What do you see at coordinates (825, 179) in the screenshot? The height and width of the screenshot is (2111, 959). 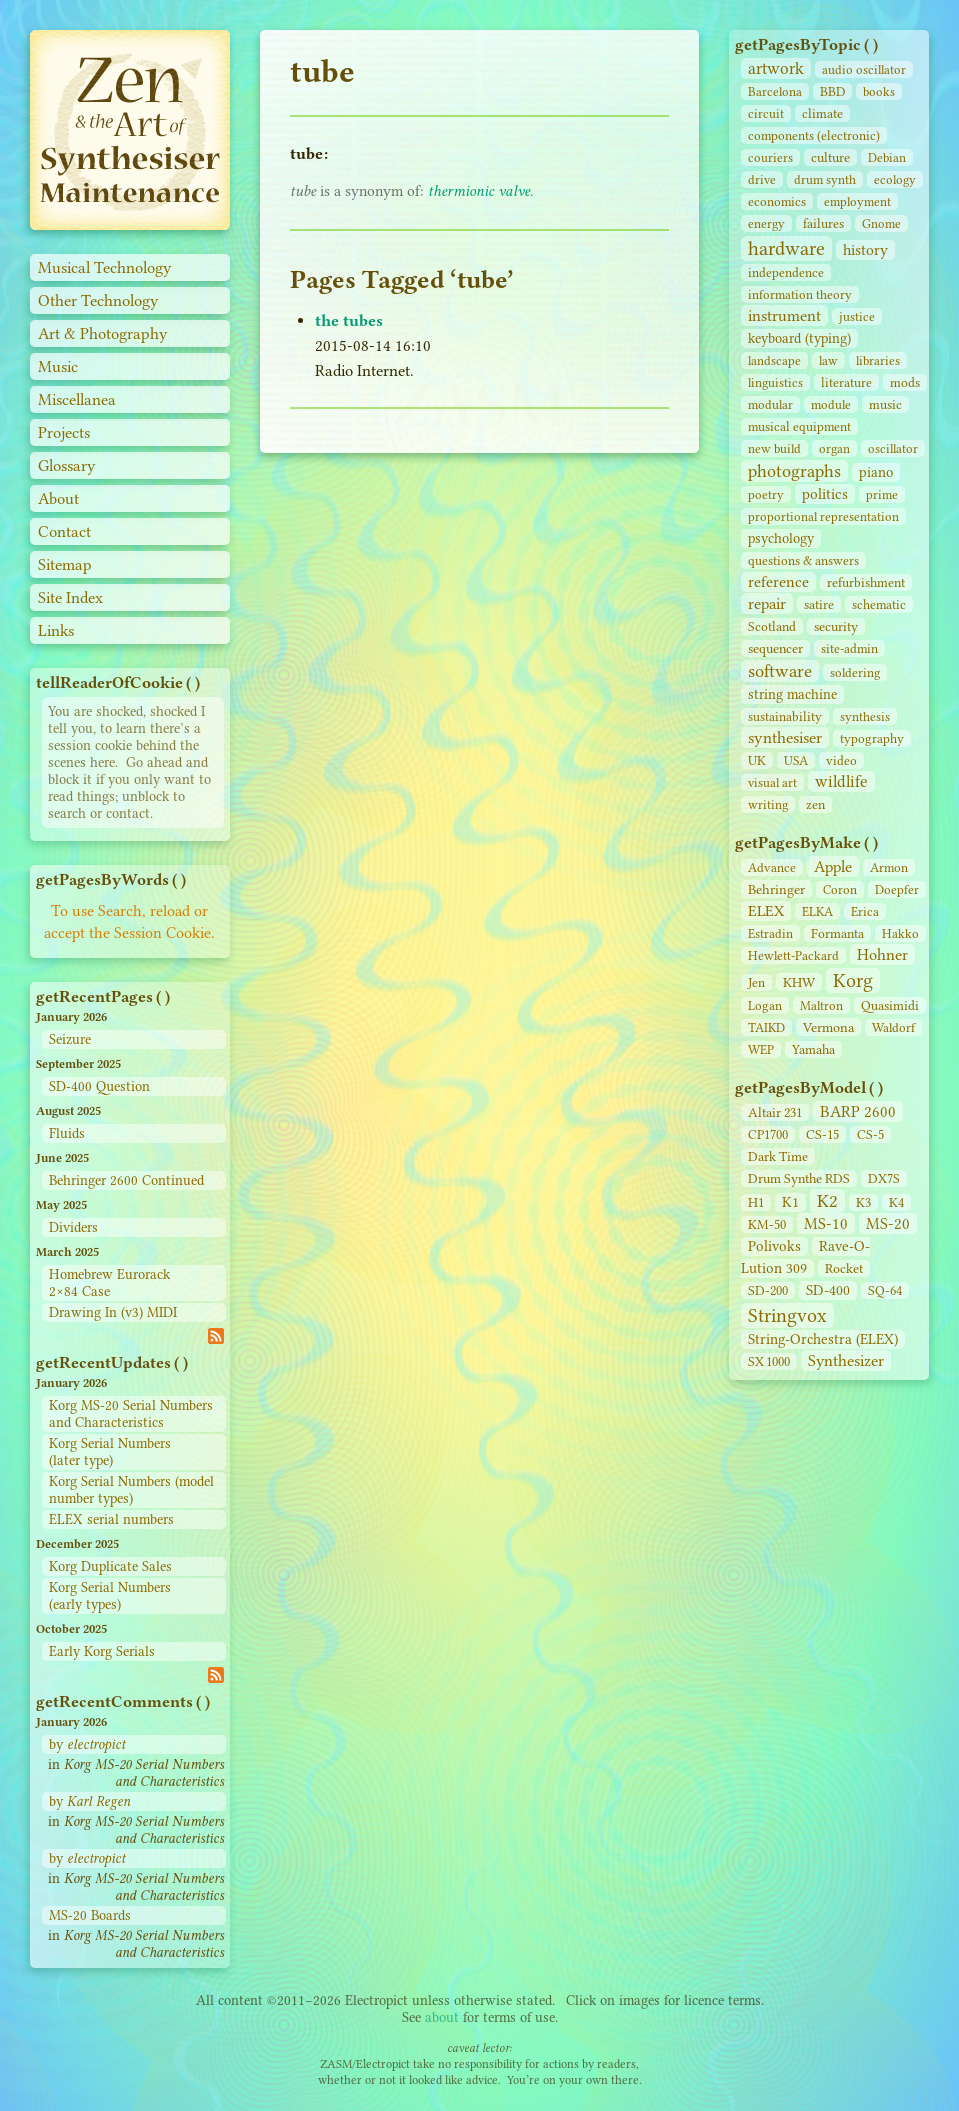 I see `drum synth` at bounding box center [825, 179].